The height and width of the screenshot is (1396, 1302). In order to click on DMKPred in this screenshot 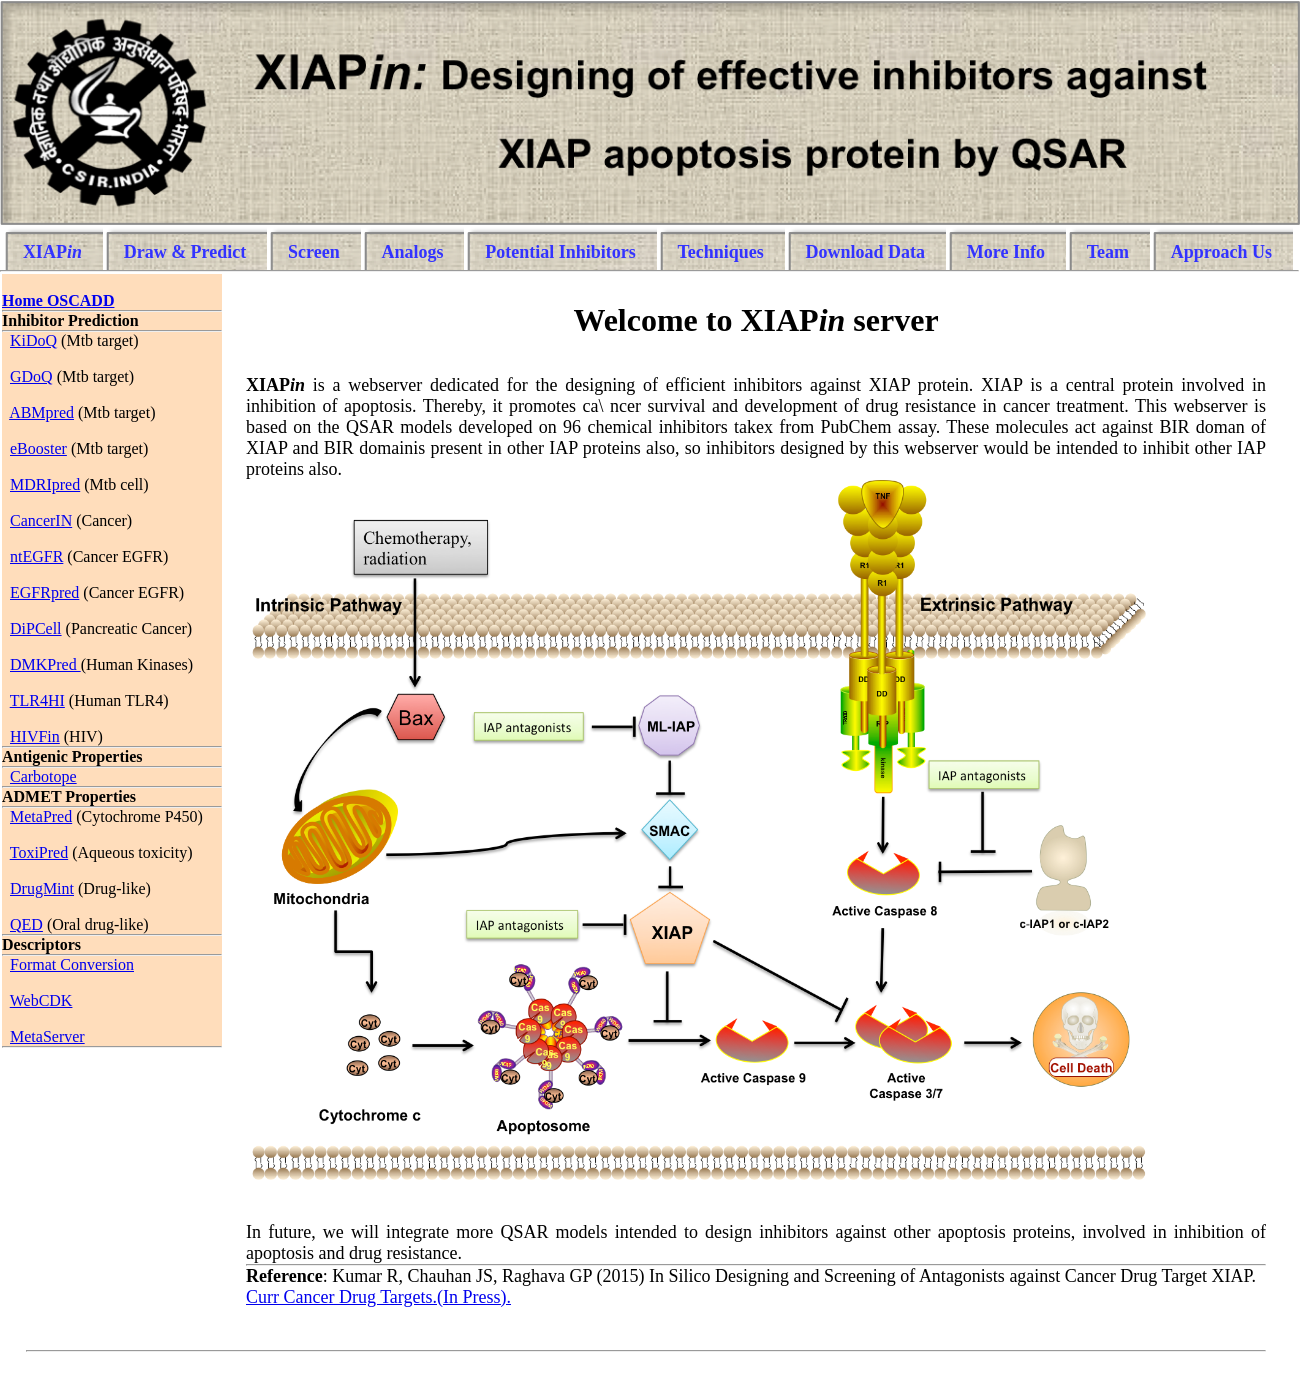, I will do `click(45, 664)`.